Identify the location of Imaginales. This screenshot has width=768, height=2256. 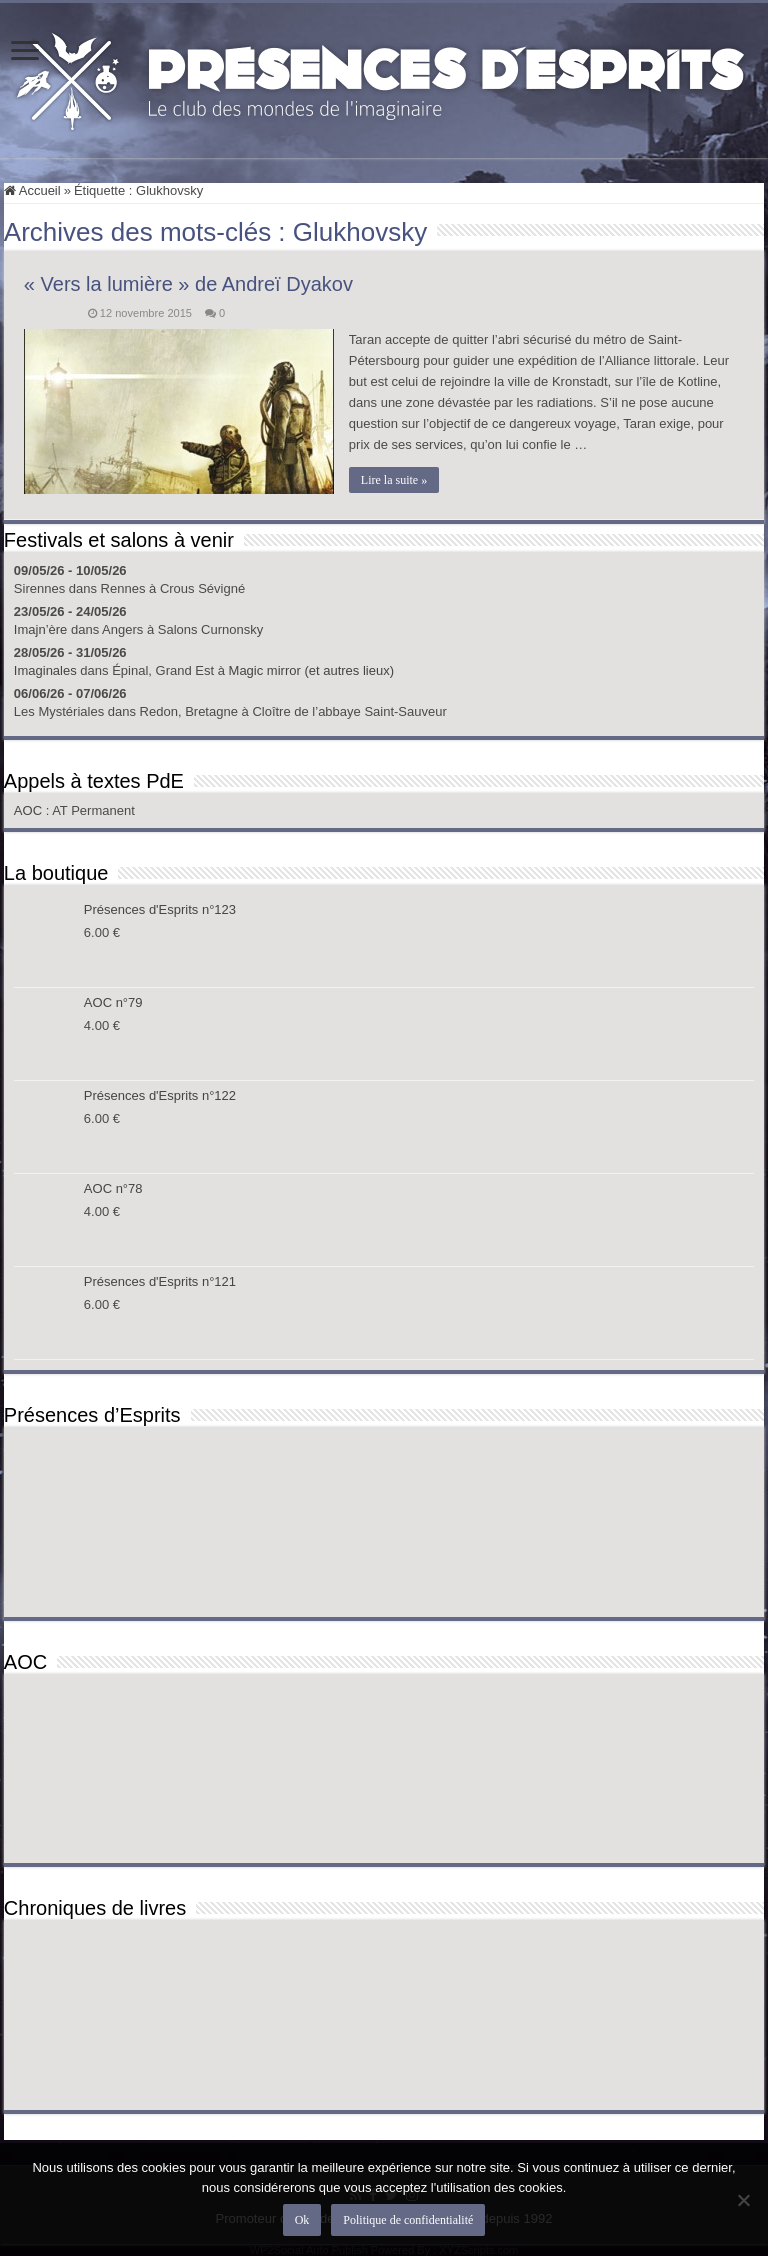
(45, 670).